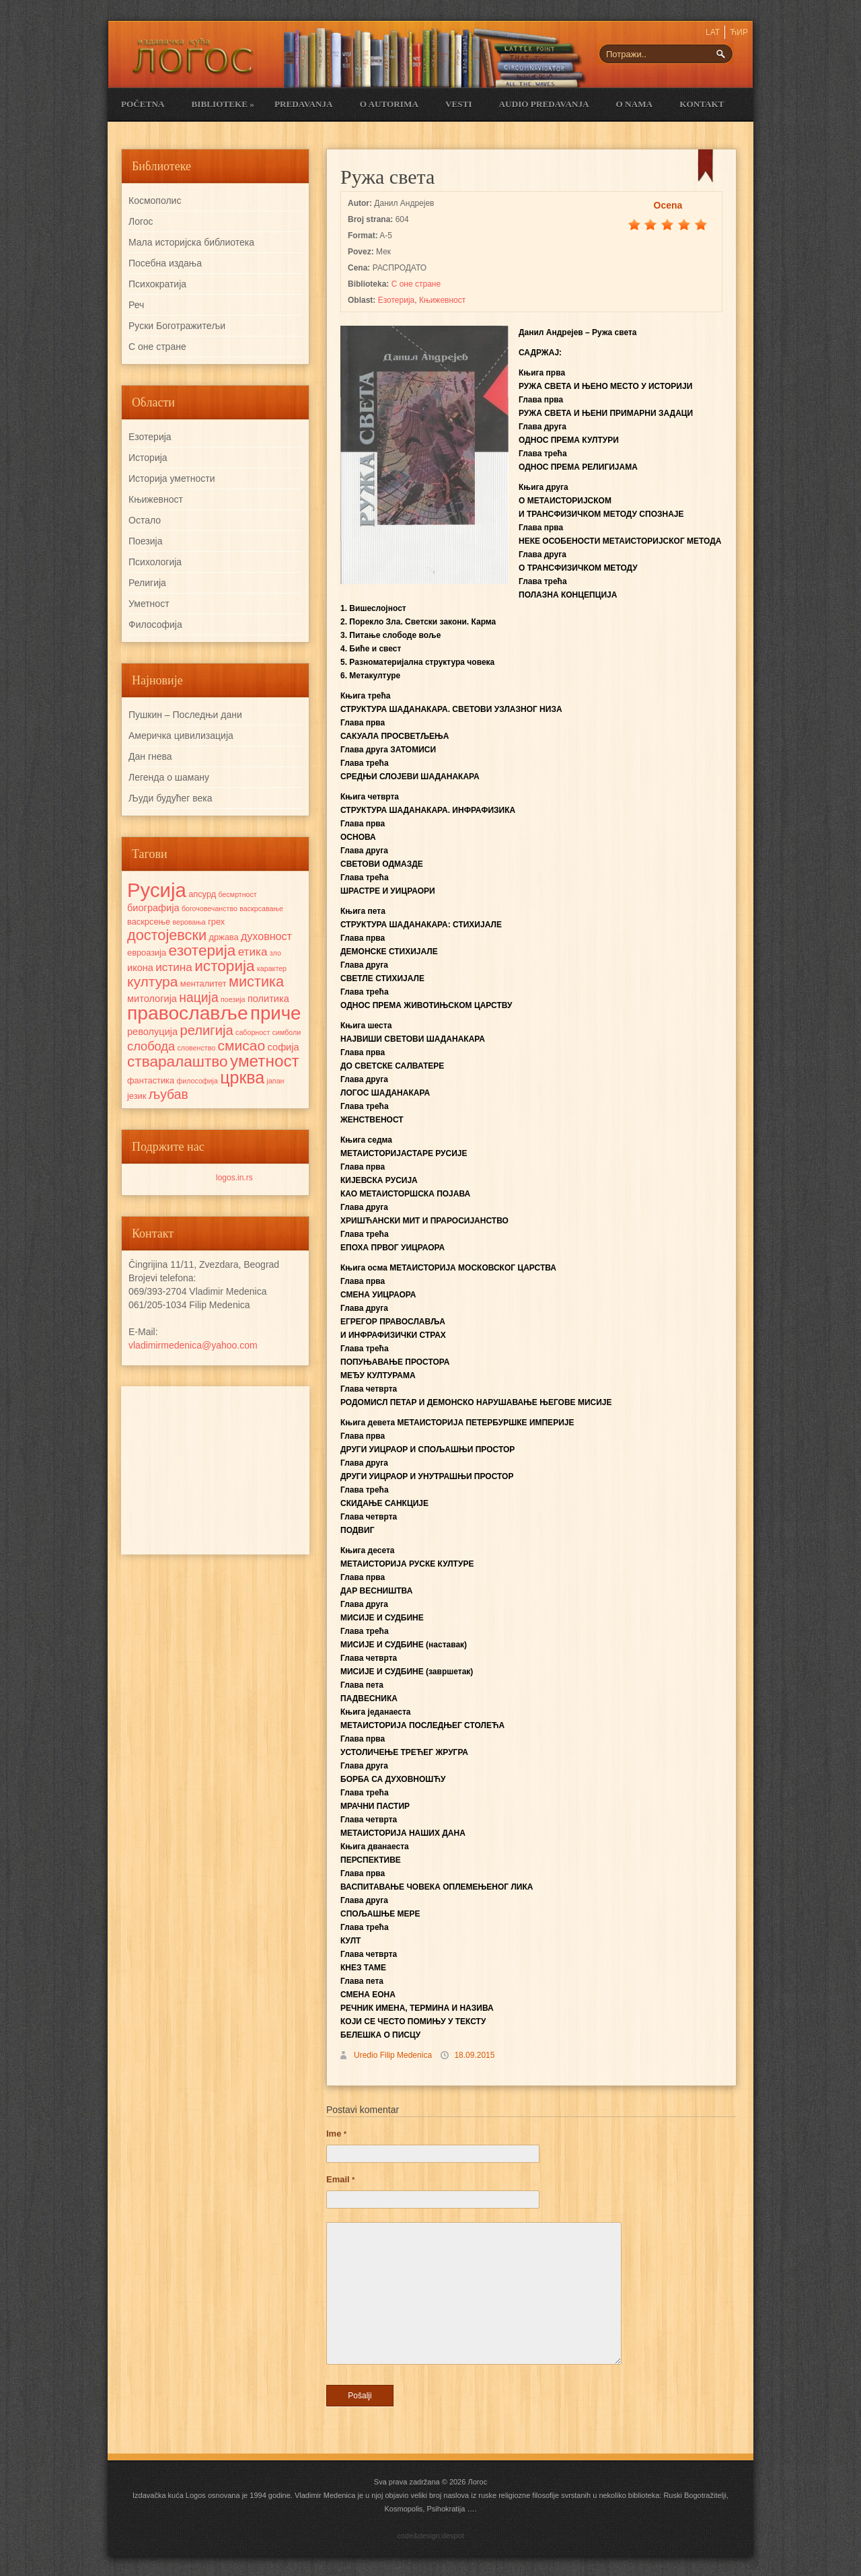 The image size is (861, 2576). What do you see at coordinates (275, 1013) in the screenshot?
I see `приче` at bounding box center [275, 1013].